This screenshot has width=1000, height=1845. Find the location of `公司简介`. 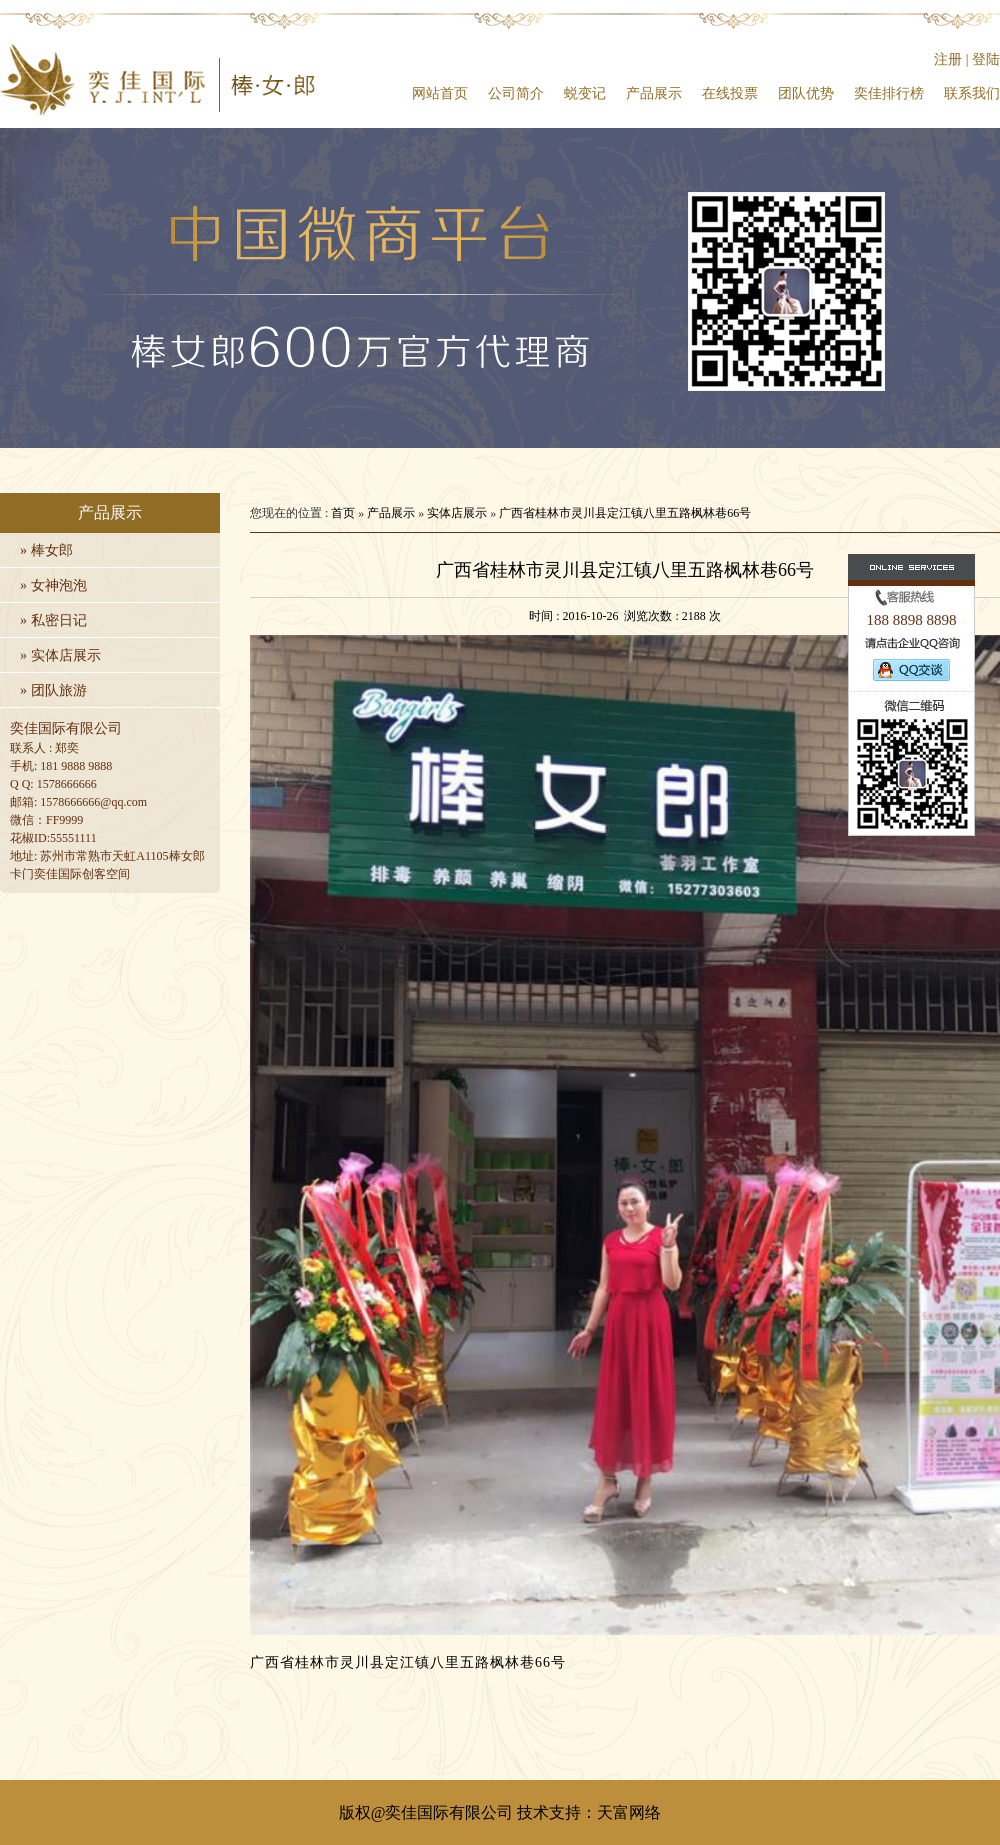

公司简介 is located at coordinates (516, 93).